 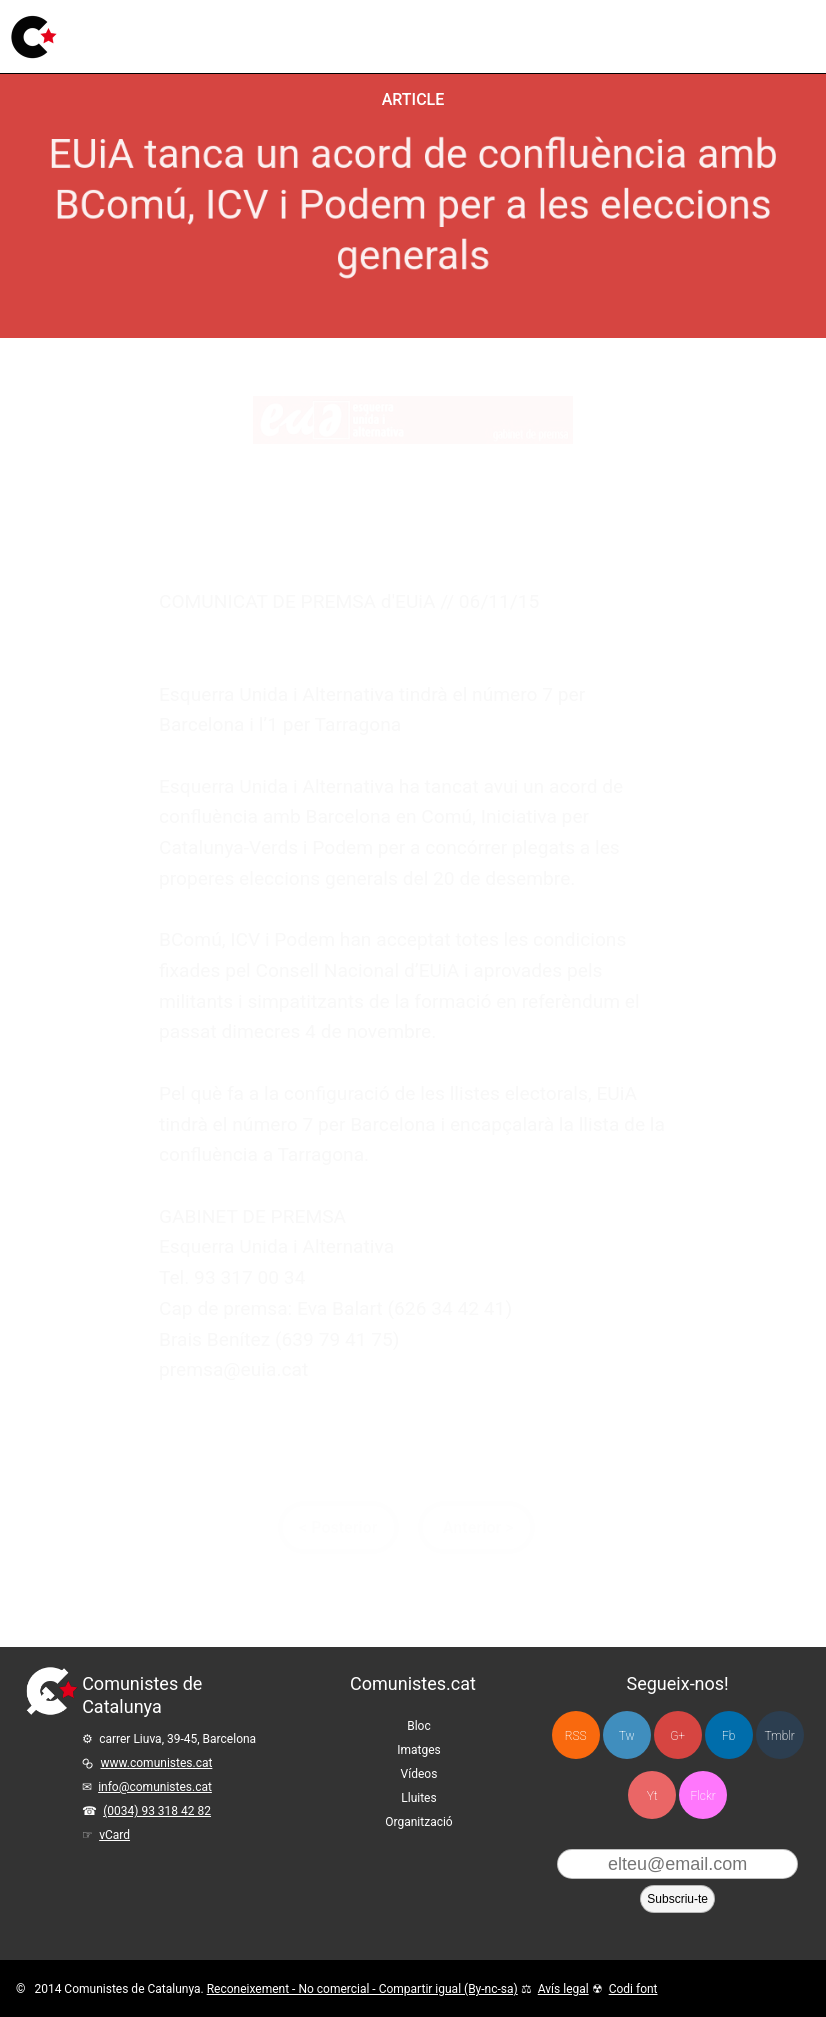 I want to click on G+, so click(x=677, y=1736).